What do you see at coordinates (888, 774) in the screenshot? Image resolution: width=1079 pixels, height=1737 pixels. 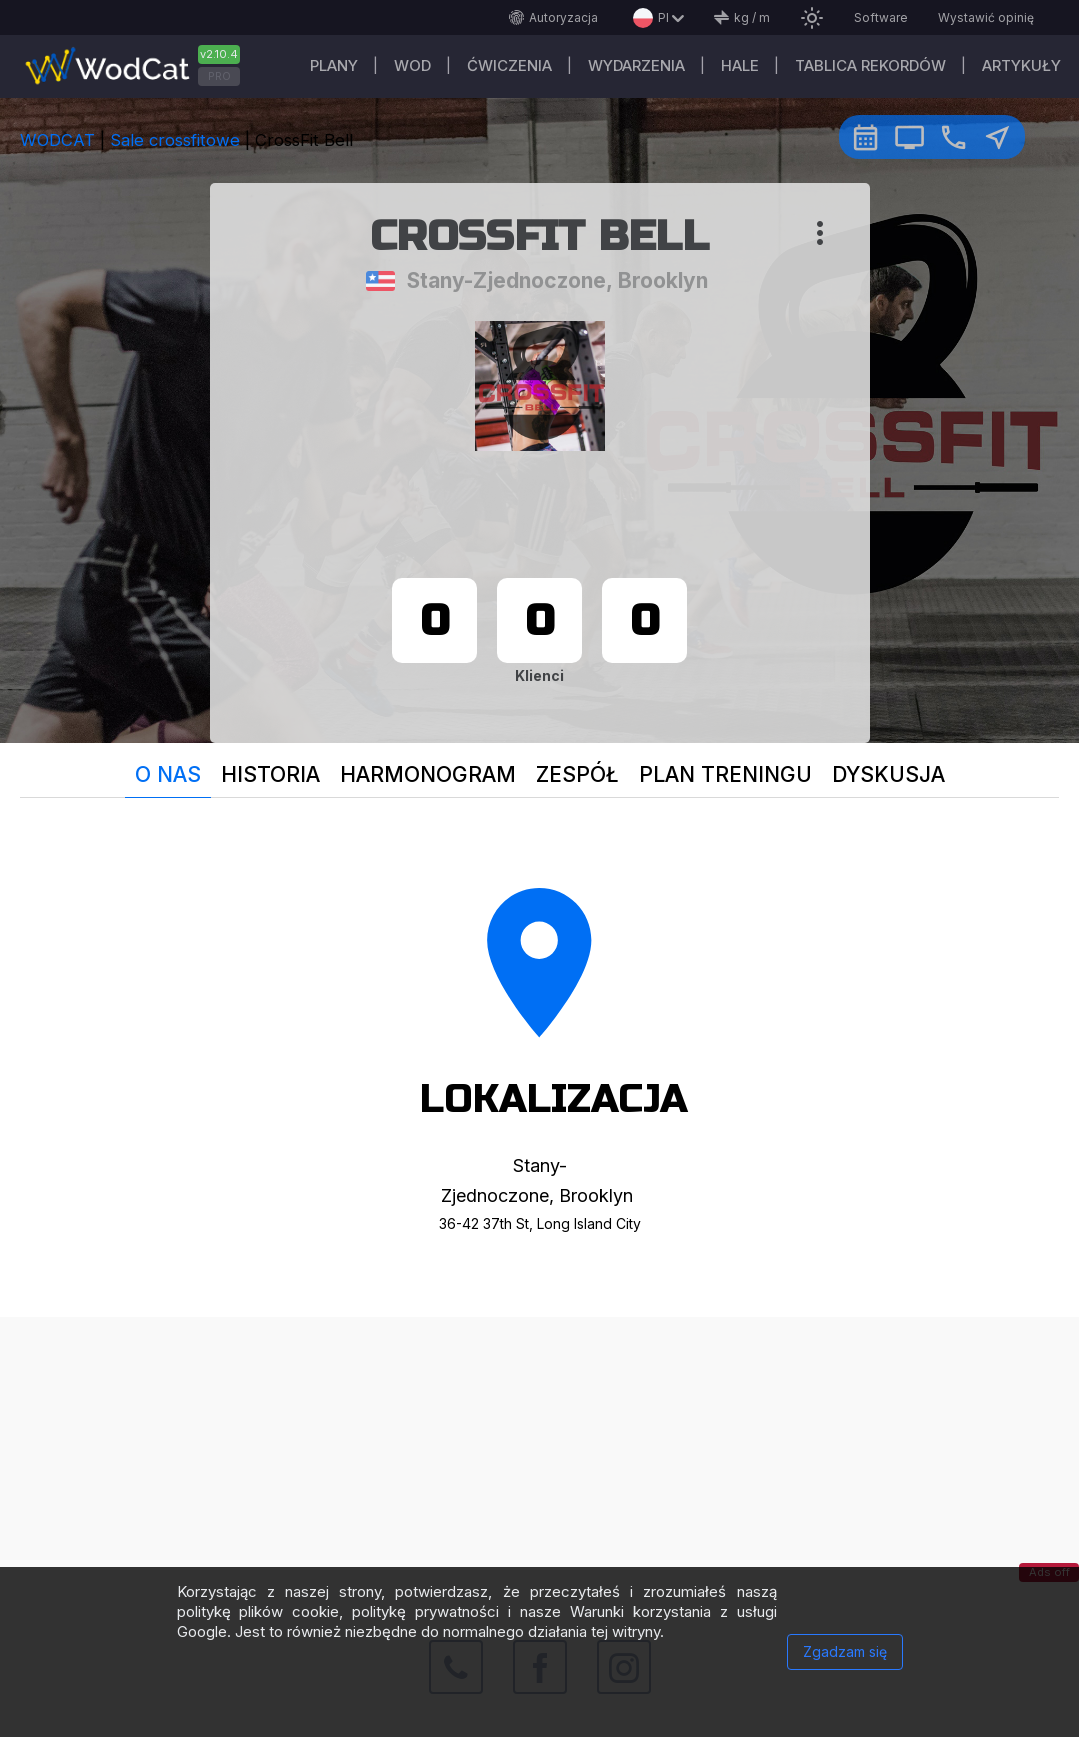 I see `Dyskusja` at bounding box center [888, 774].